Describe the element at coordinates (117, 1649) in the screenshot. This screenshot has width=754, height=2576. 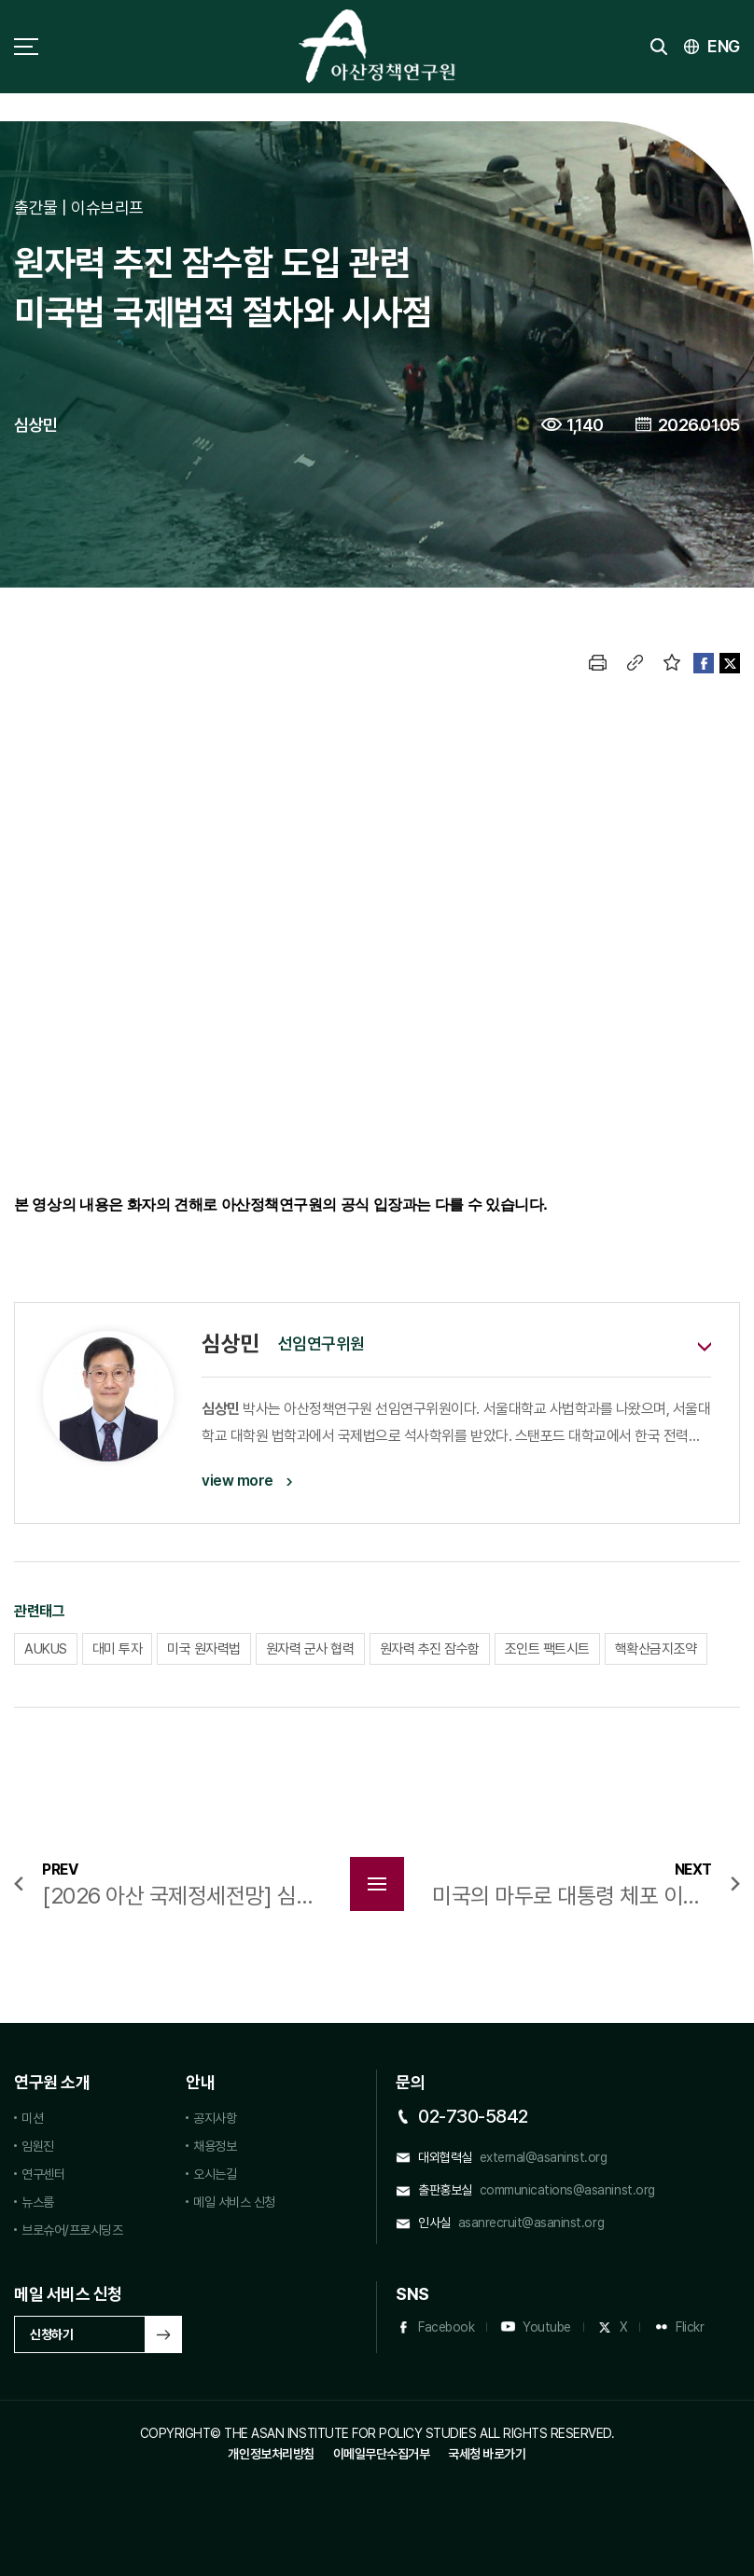
I see `대미 투자` at that location.